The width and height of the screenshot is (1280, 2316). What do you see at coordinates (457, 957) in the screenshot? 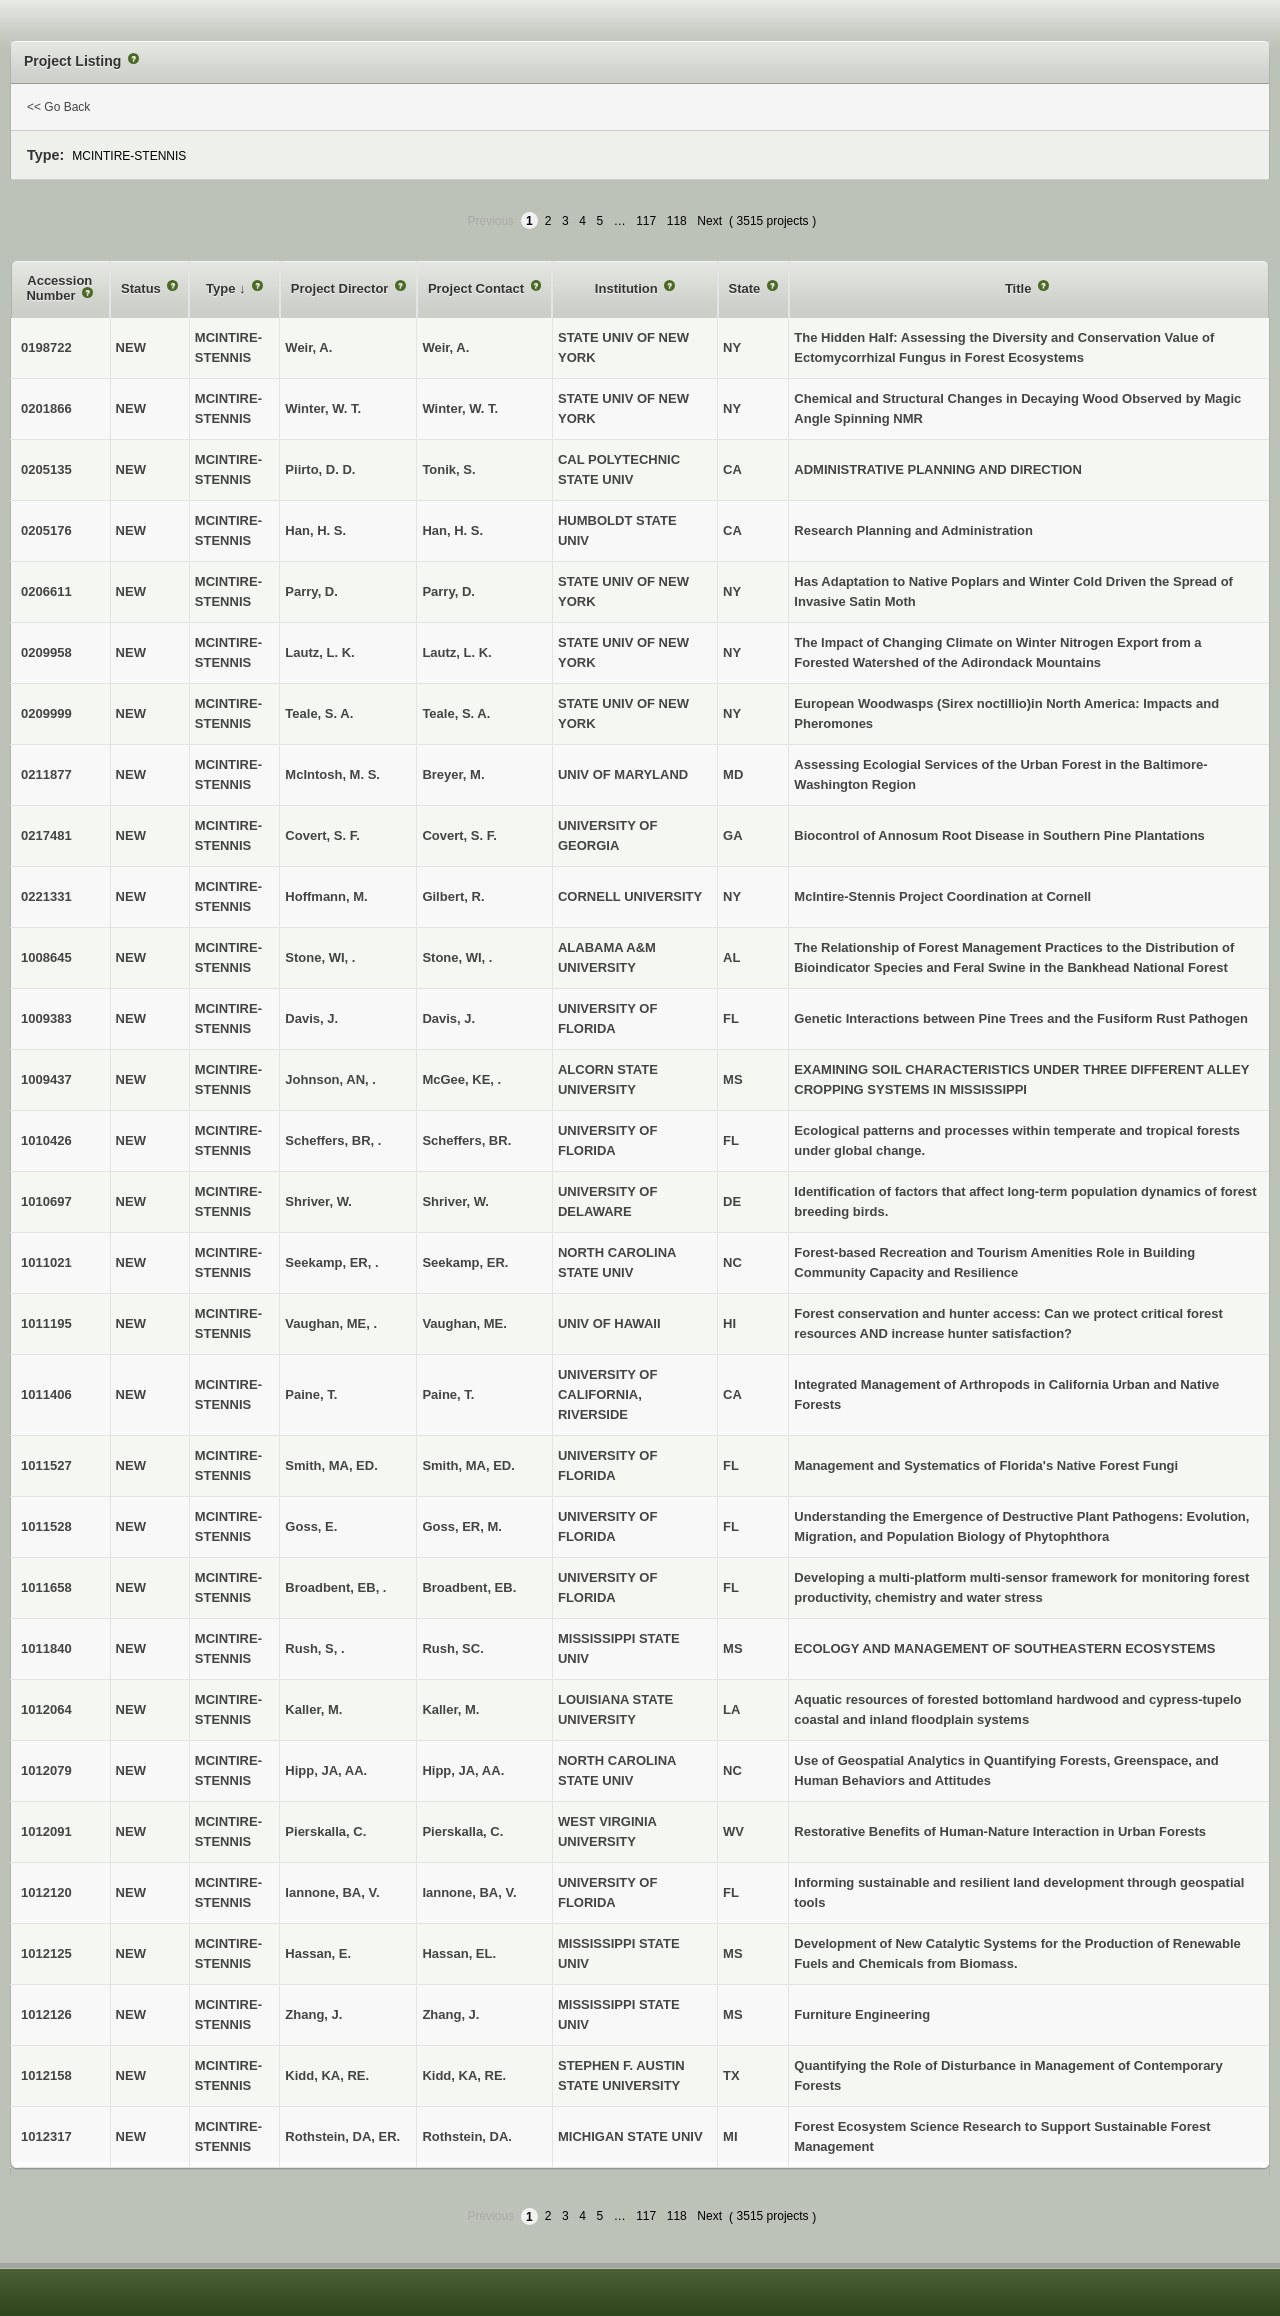
I see `Stone, WI, .` at bounding box center [457, 957].